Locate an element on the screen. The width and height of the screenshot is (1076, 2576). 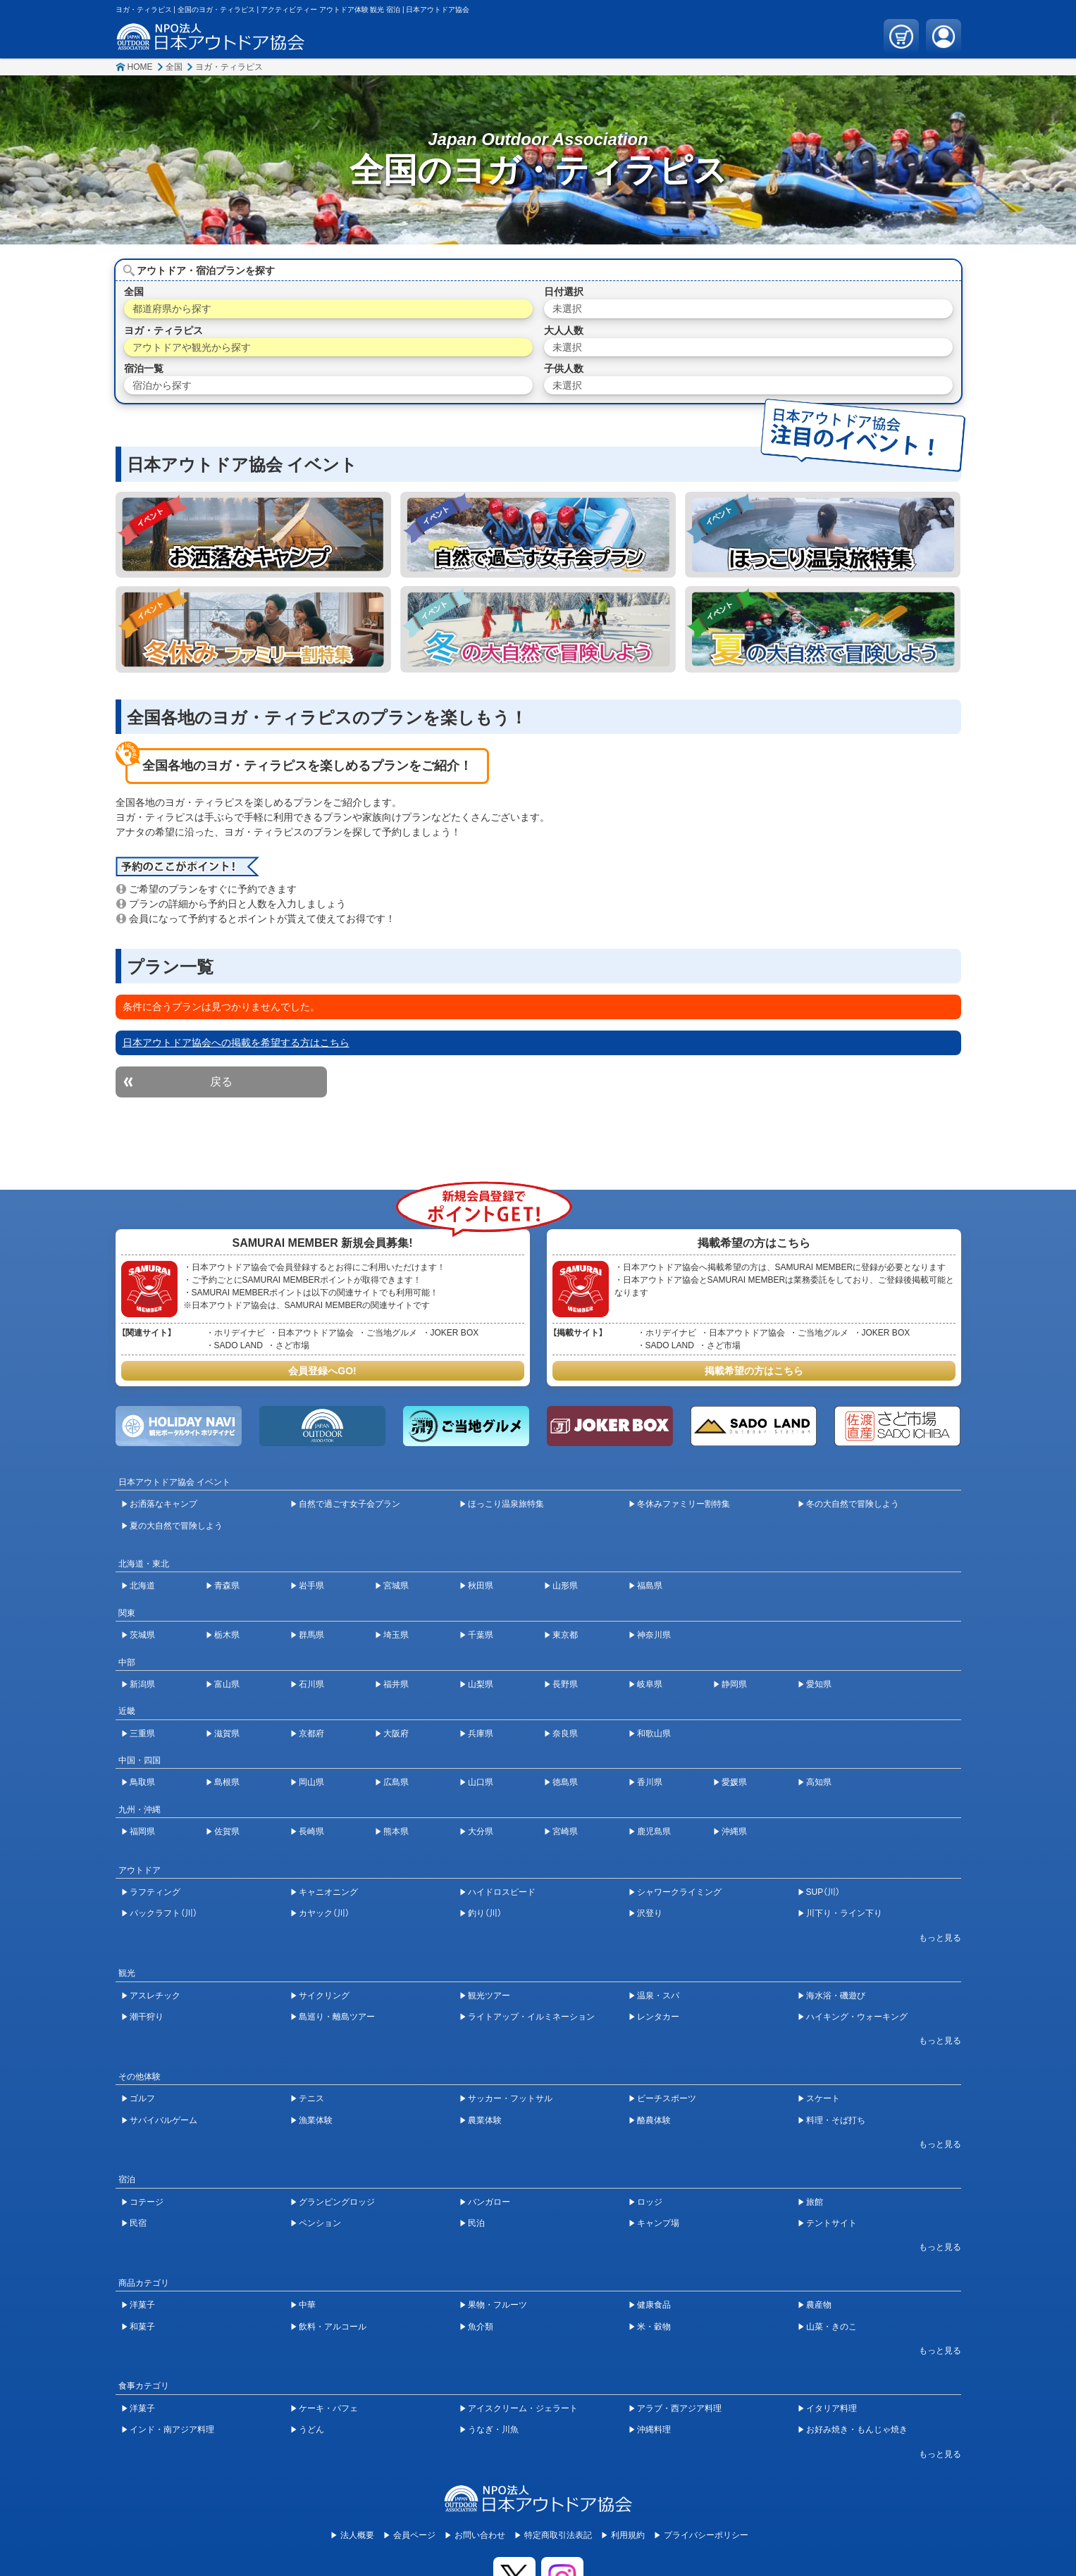
中華 is located at coordinates (307, 2305).